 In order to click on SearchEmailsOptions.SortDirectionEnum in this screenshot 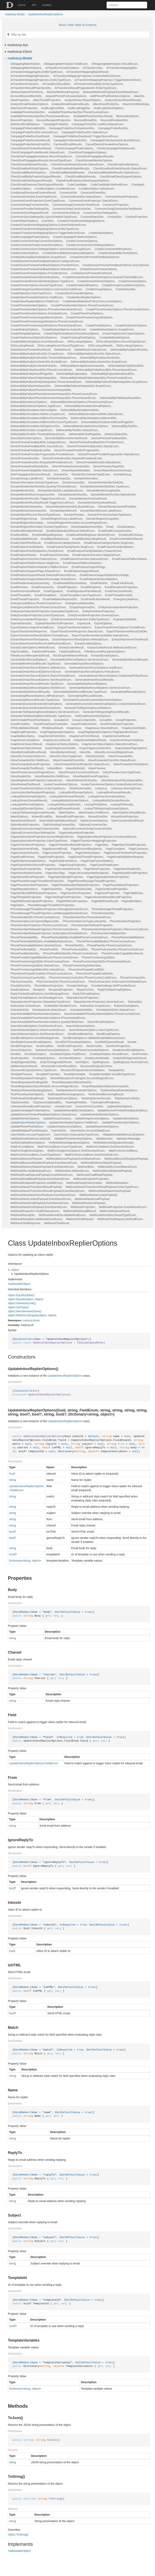, I will do `click(36, 1025)`.